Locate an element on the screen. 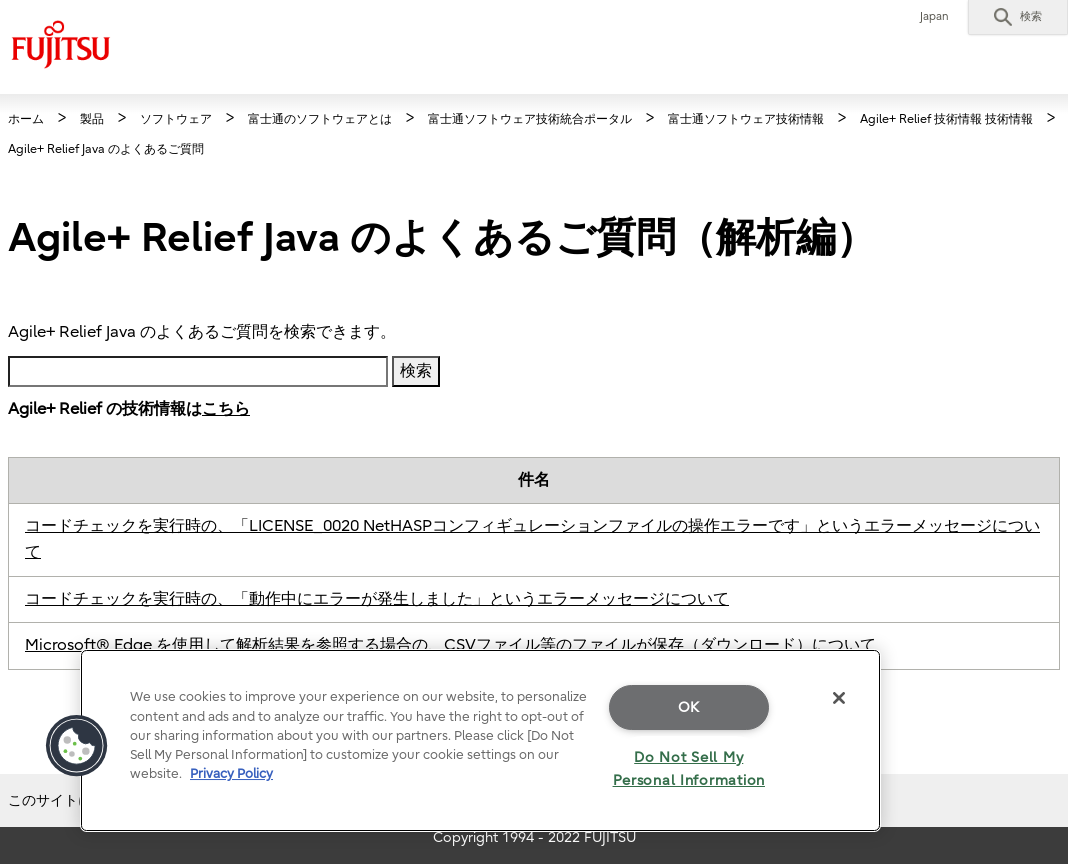  Microsoft® Edge を使用して解析結果を参照する場合の、CSVファイル等のファイルが保存（ダウンロード）について is located at coordinates (450, 645).